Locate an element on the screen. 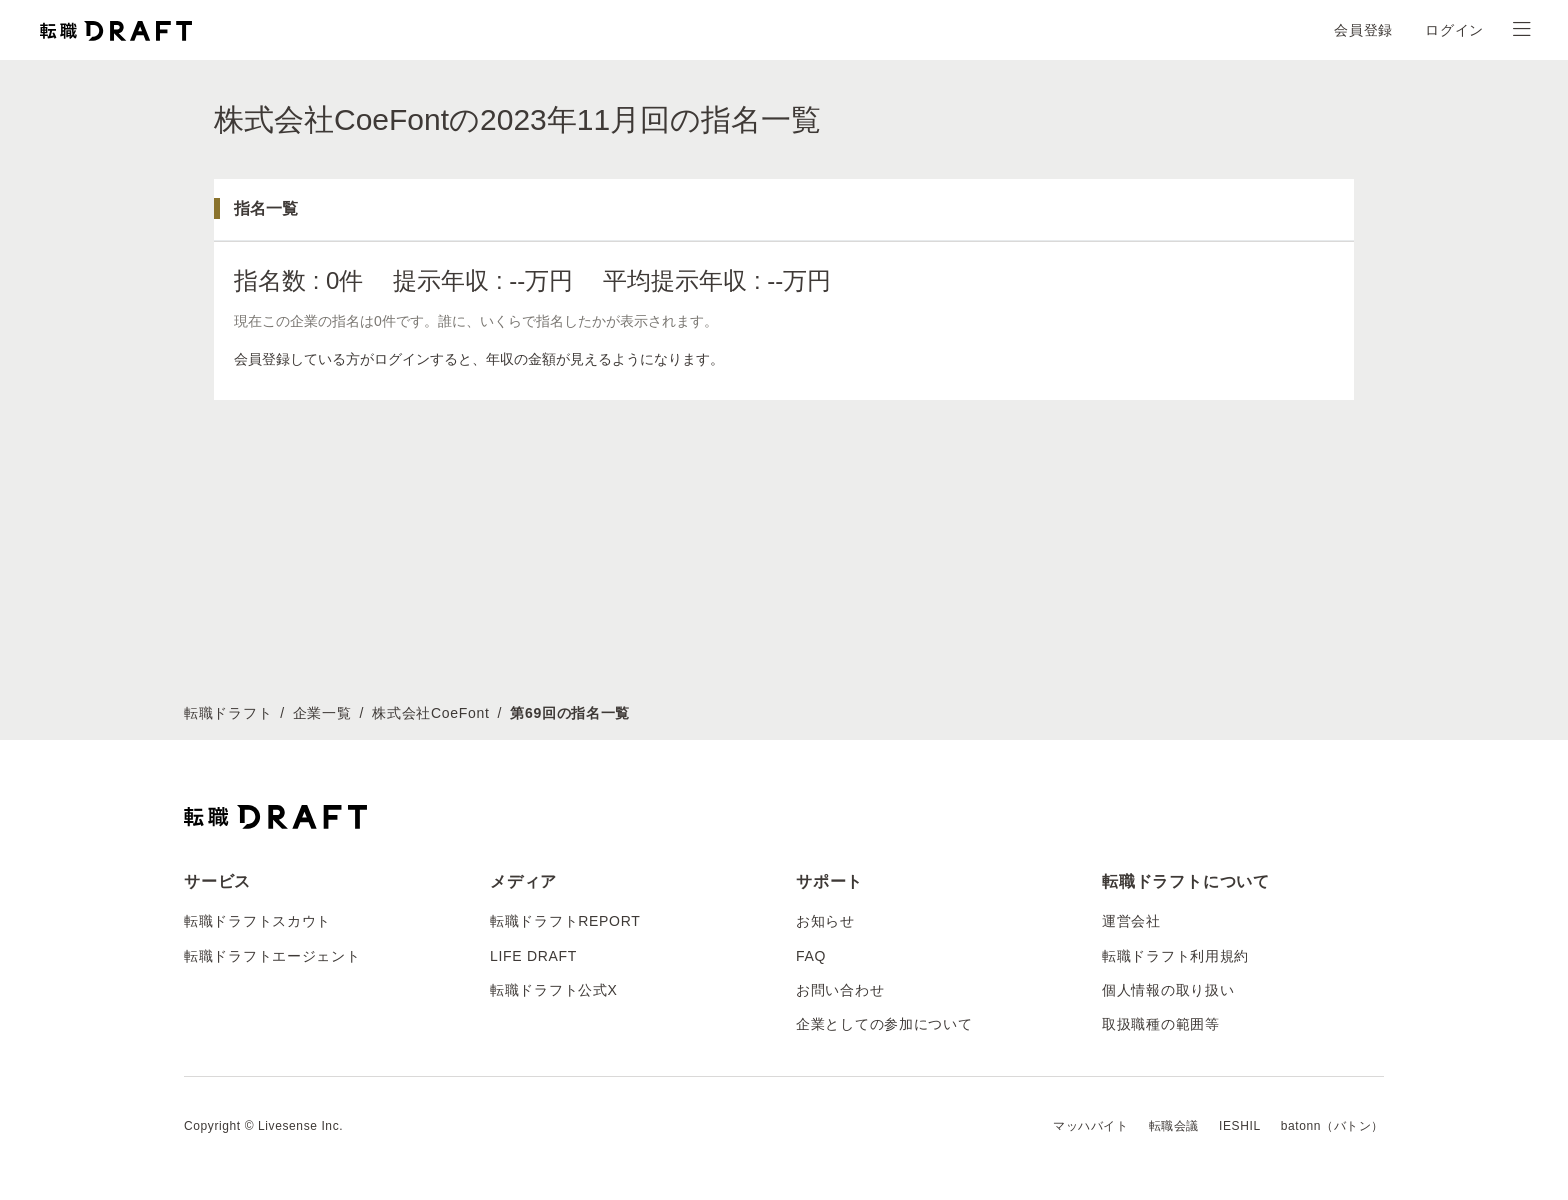 This screenshot has width=1568, height=1200. 転職ドラフトエージェント is located at coordinates (272, 956).